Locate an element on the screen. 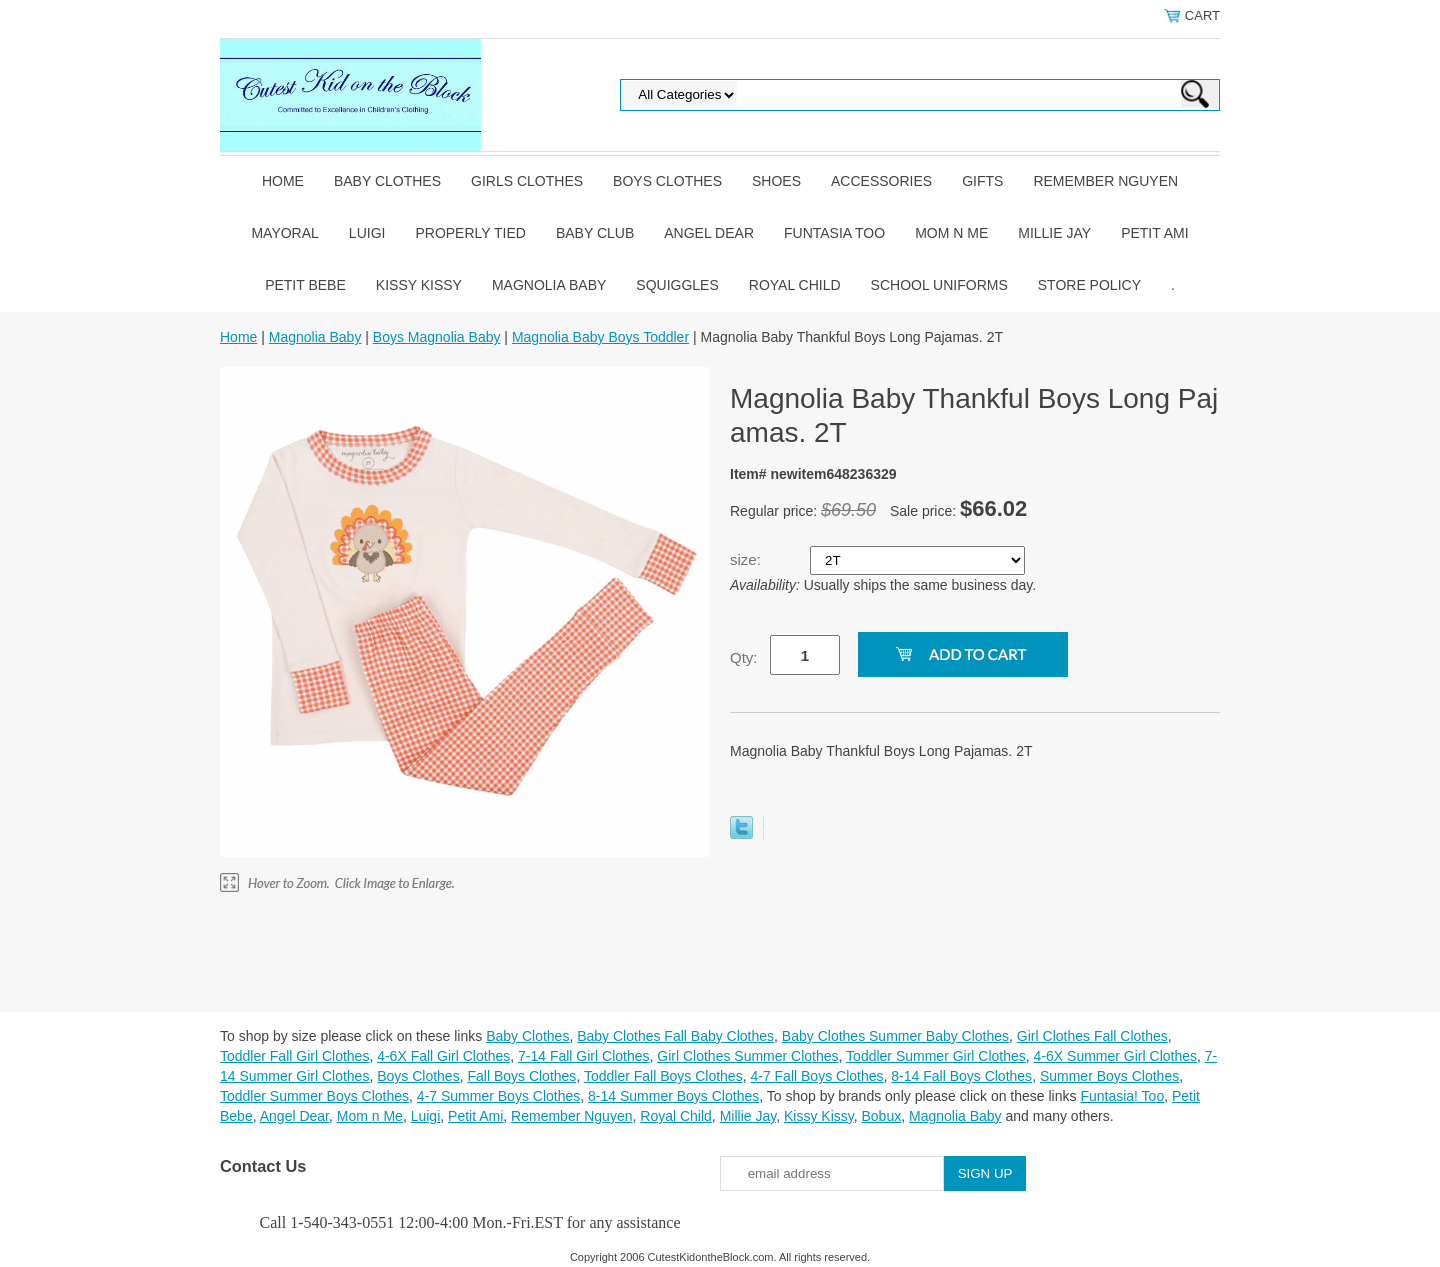  Petit Bebe is located at coordinates (305, 285).